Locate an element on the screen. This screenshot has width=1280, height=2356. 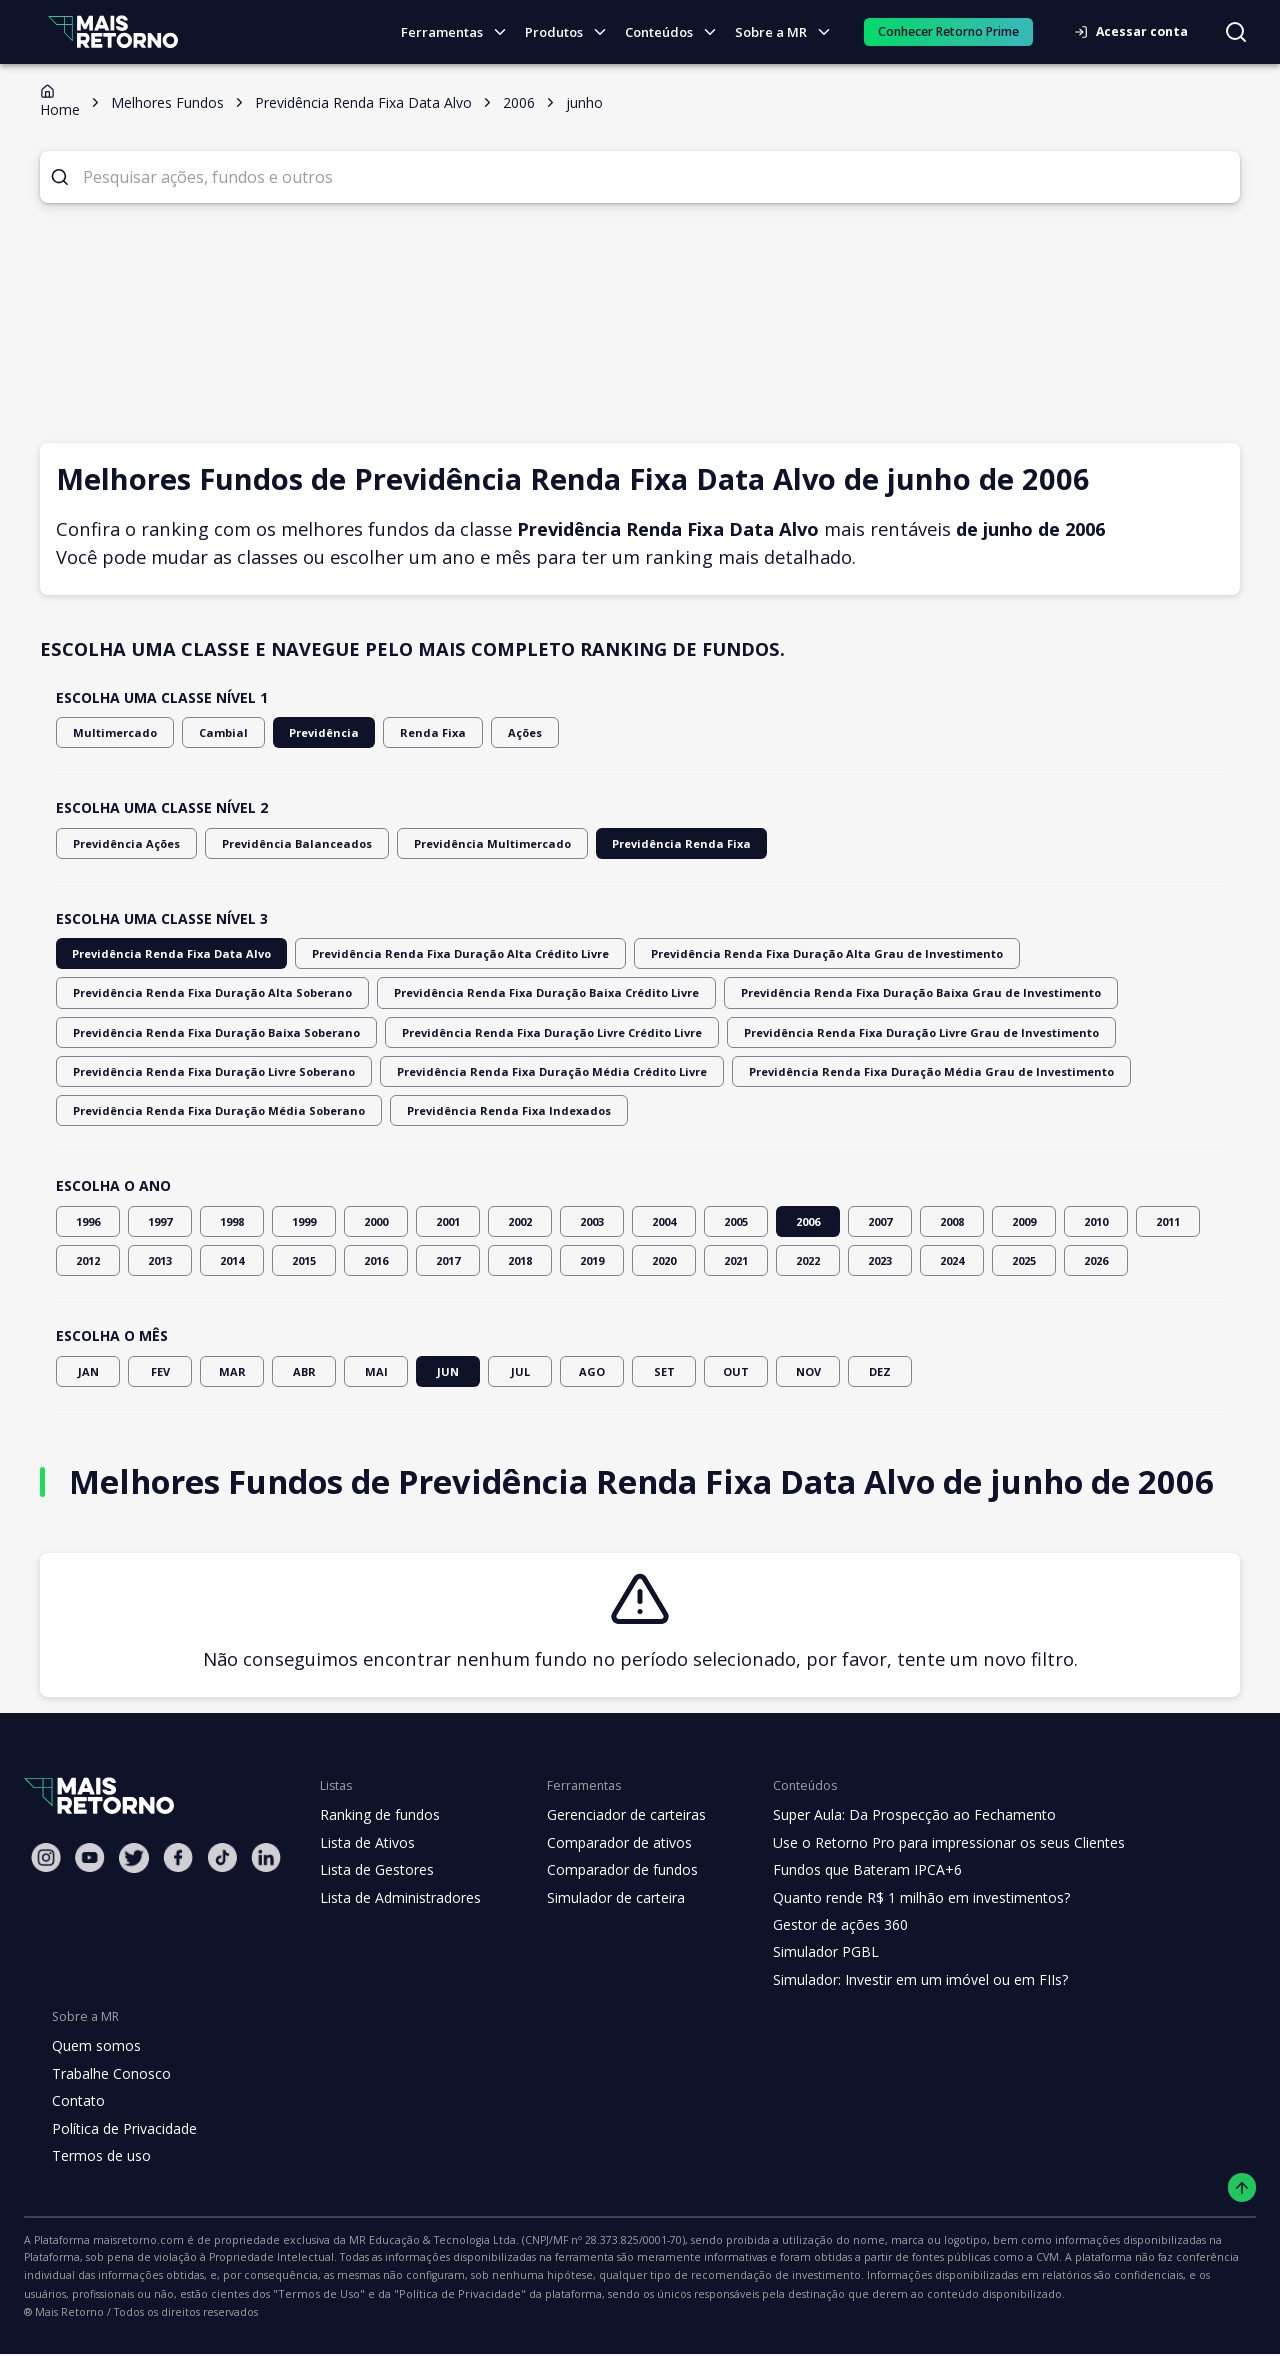
ABR is located at coordinates (304, 1371).